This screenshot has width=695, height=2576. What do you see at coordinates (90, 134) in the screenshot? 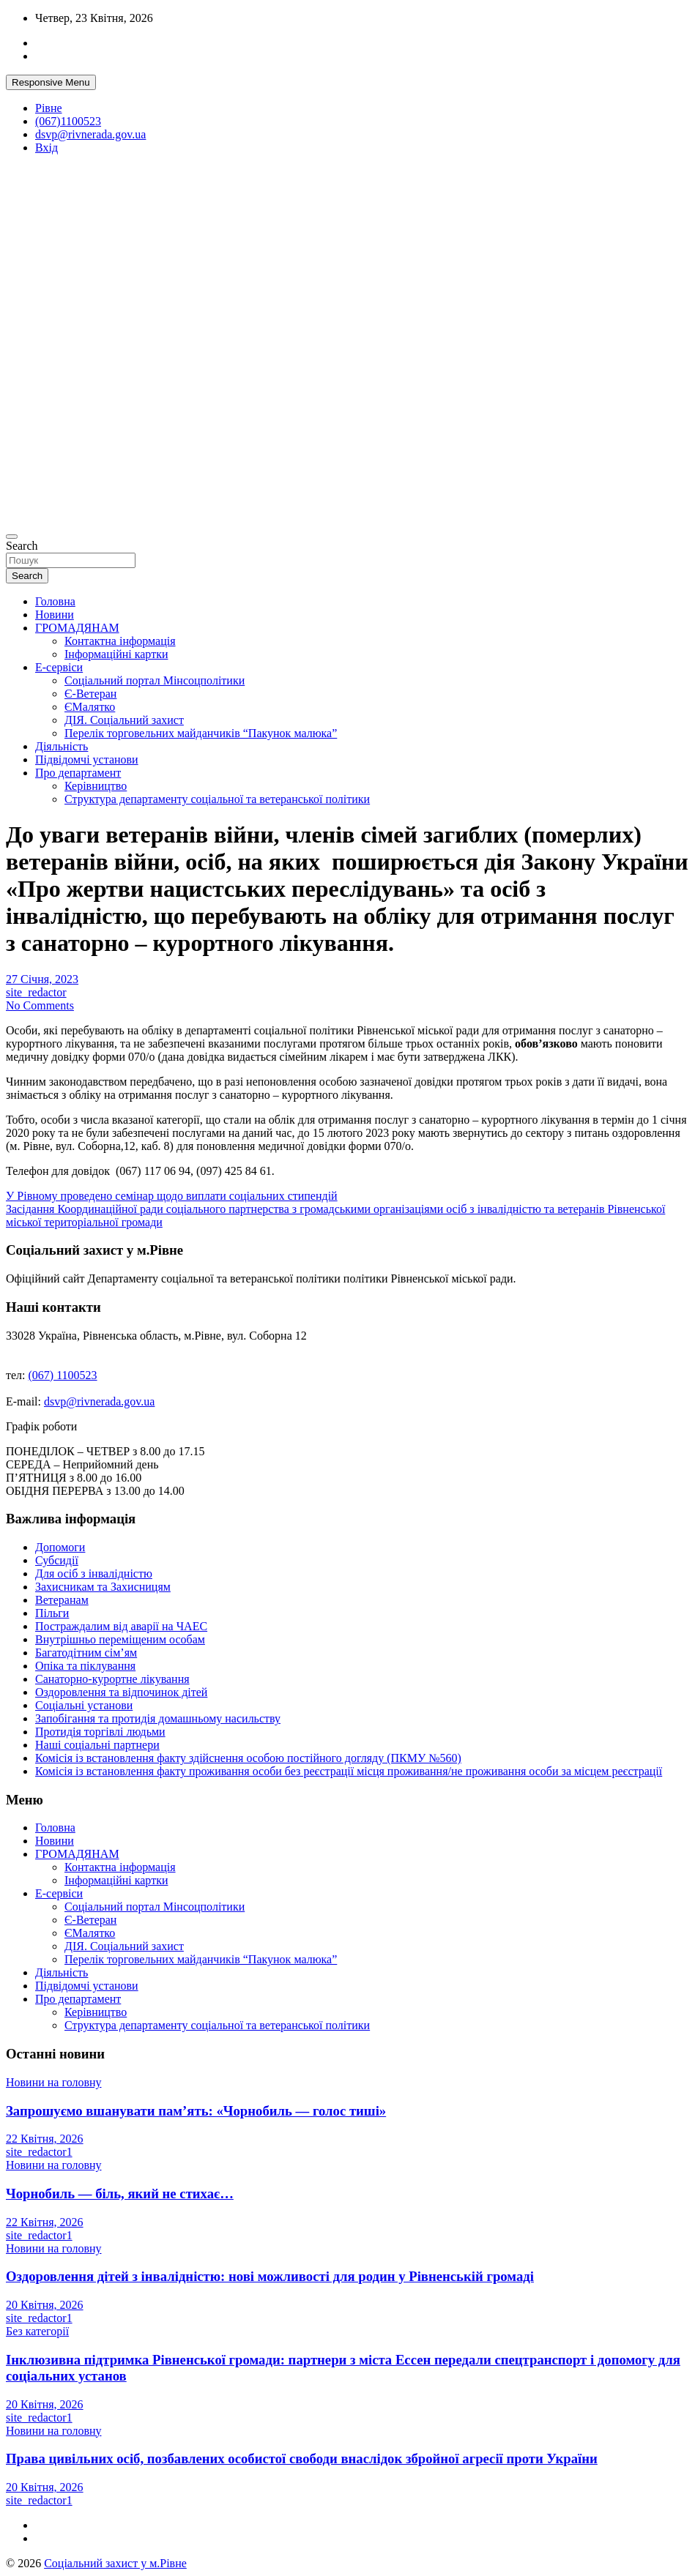
I see `dsvp@rivnerada.gov.ua` at bounding box center [90, 134].